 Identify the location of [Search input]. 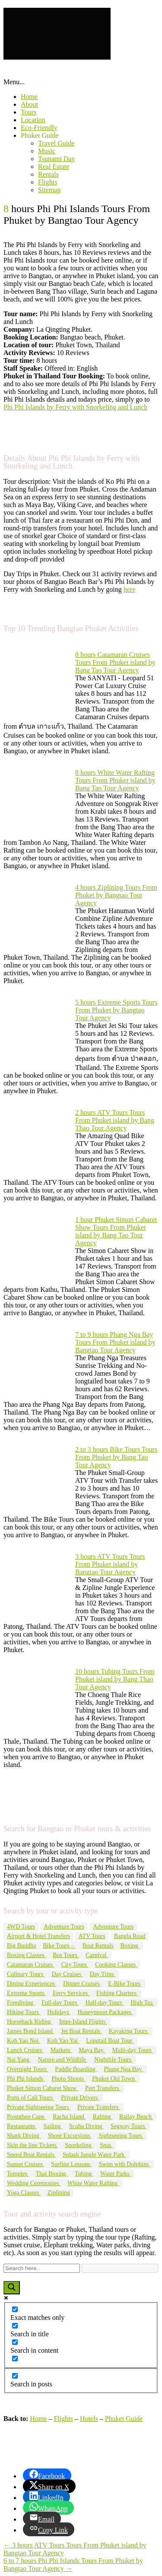
(41, 2268).